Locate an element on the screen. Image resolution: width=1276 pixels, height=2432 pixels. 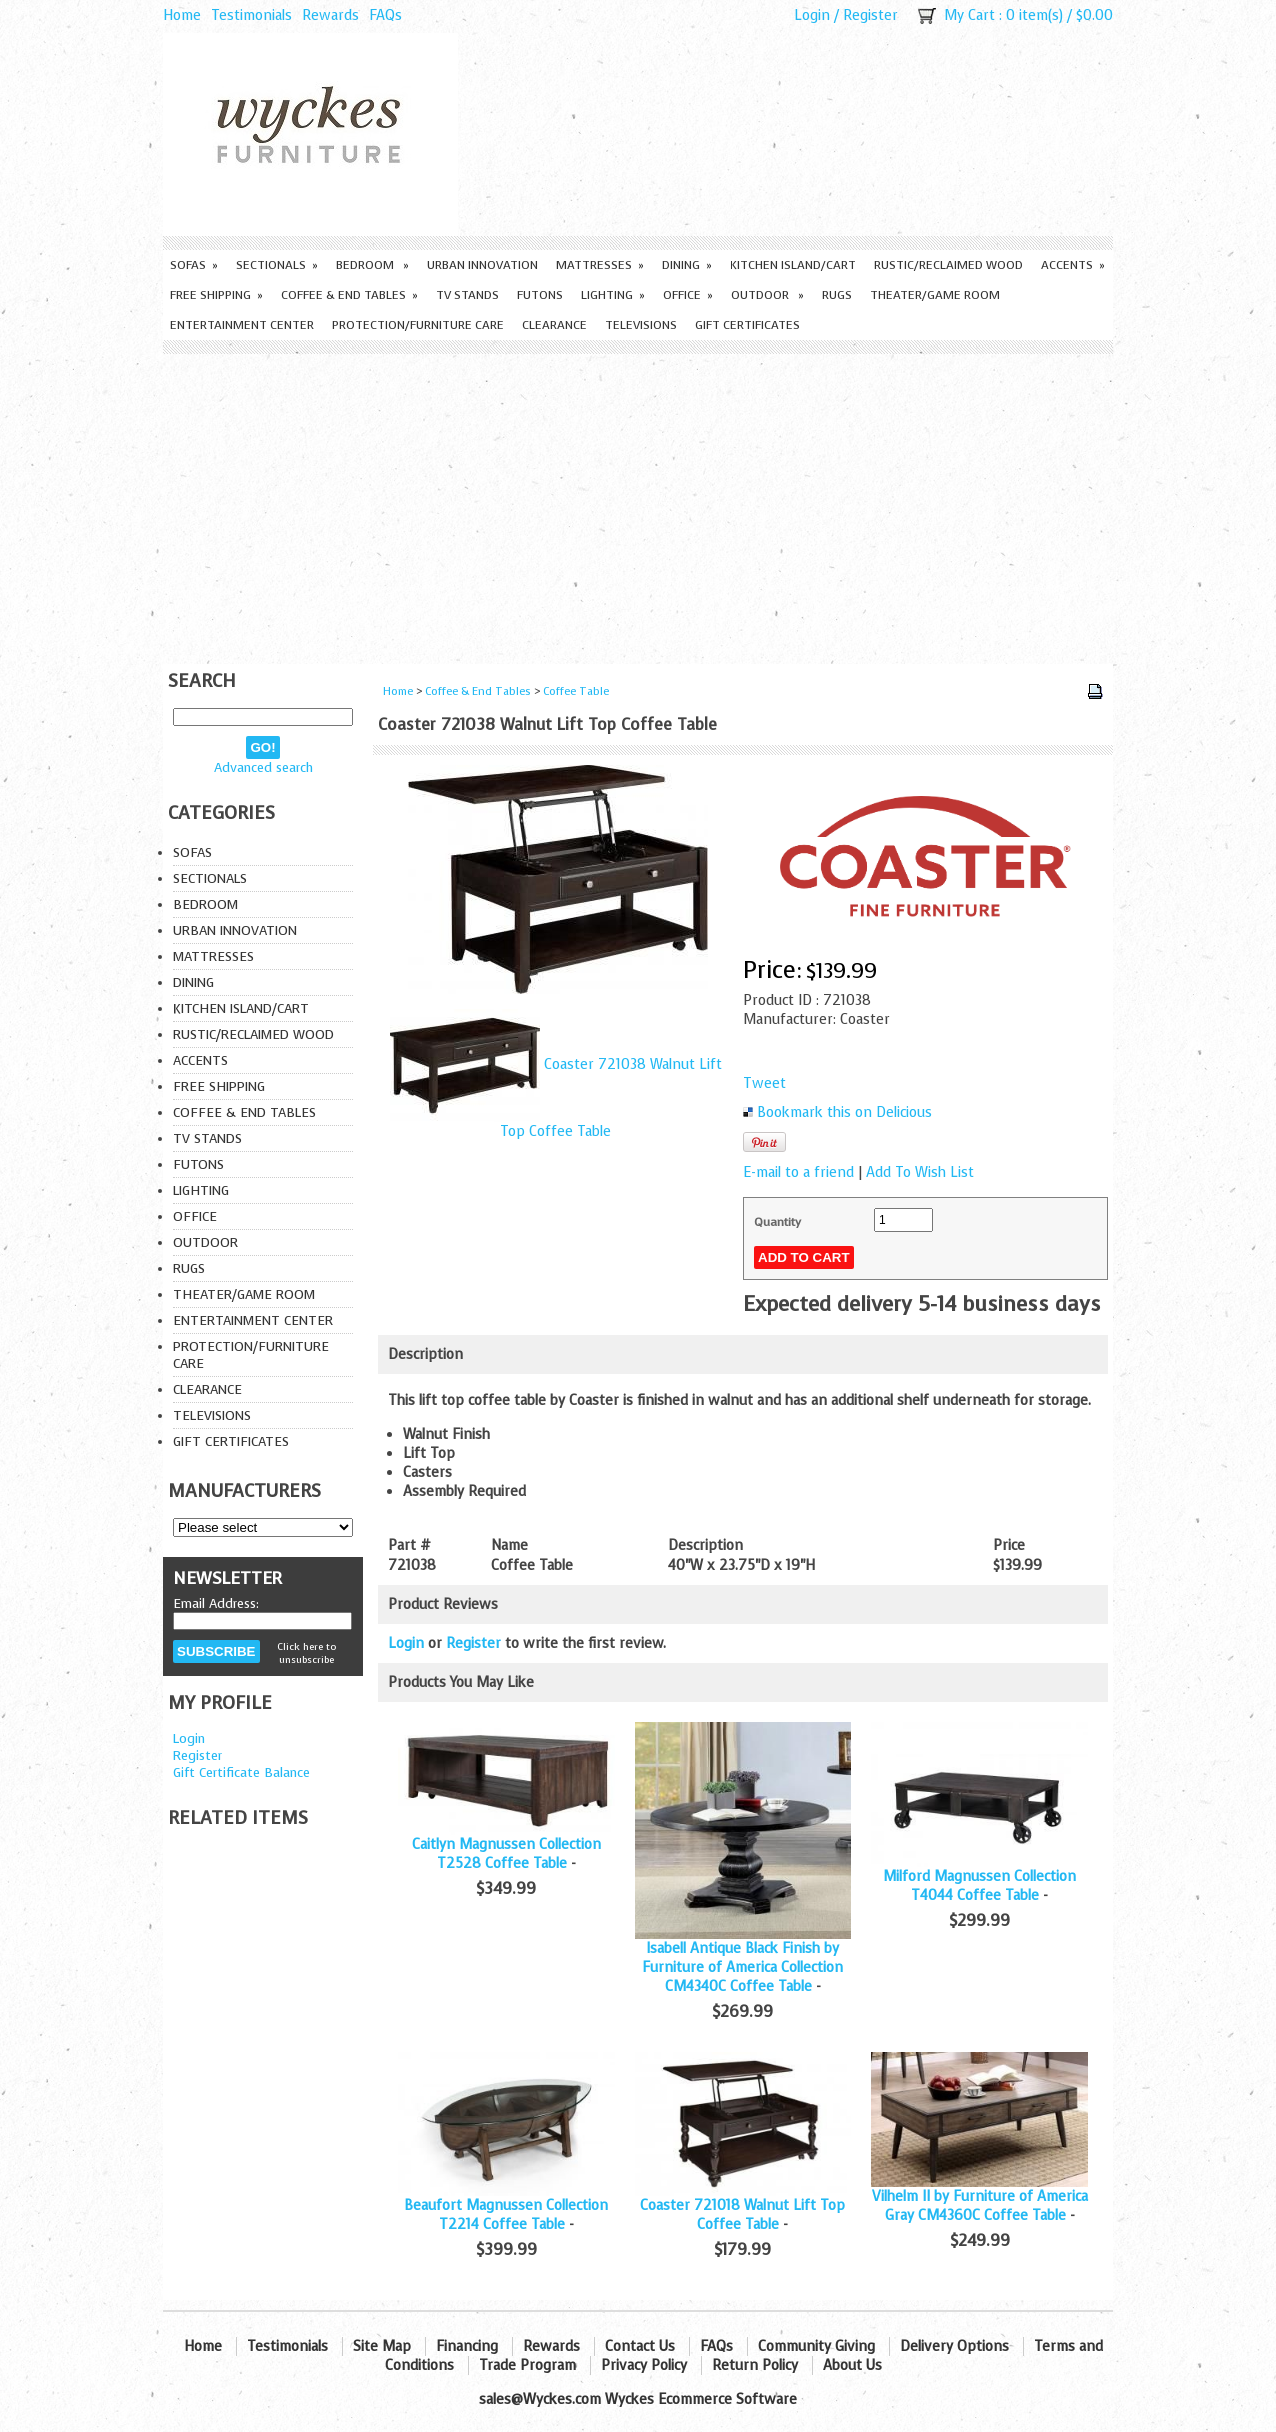
Free Shipping is located at coordinates (216, 295).